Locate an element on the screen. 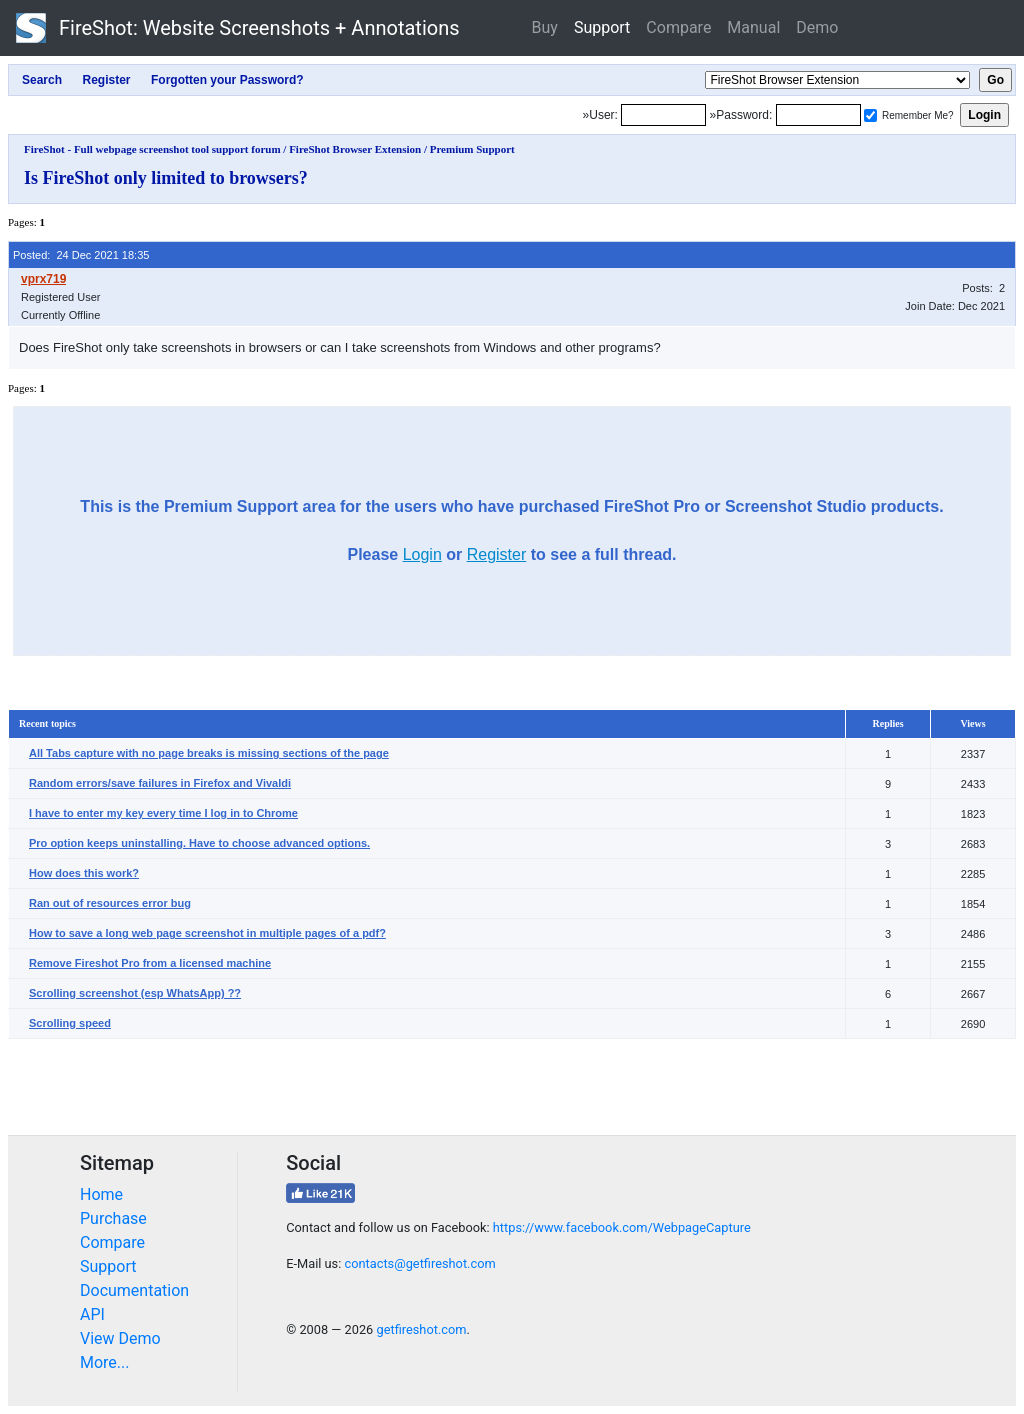  I have to enter my key every time I log in to Chrome is located at coordinates (163, 813).